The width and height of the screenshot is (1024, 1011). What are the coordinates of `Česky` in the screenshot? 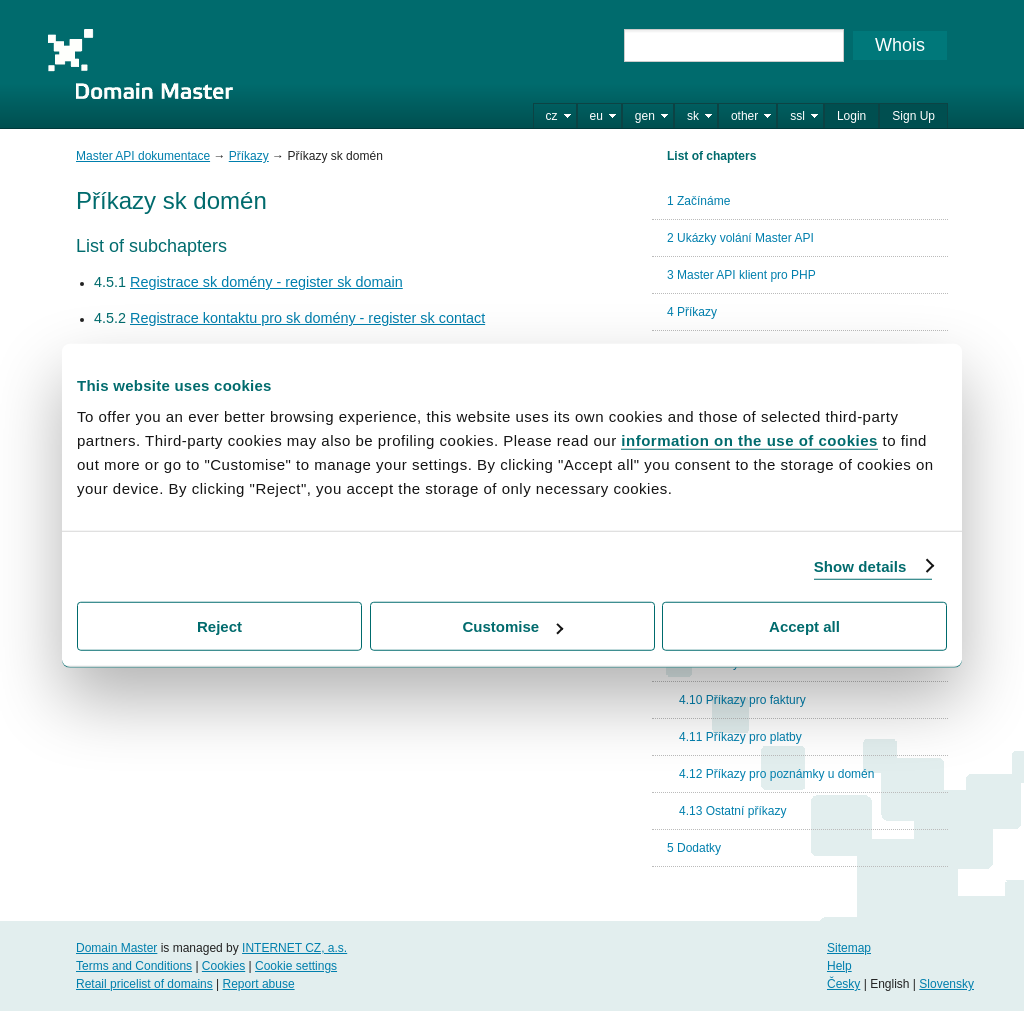 It's located at (843, 984).